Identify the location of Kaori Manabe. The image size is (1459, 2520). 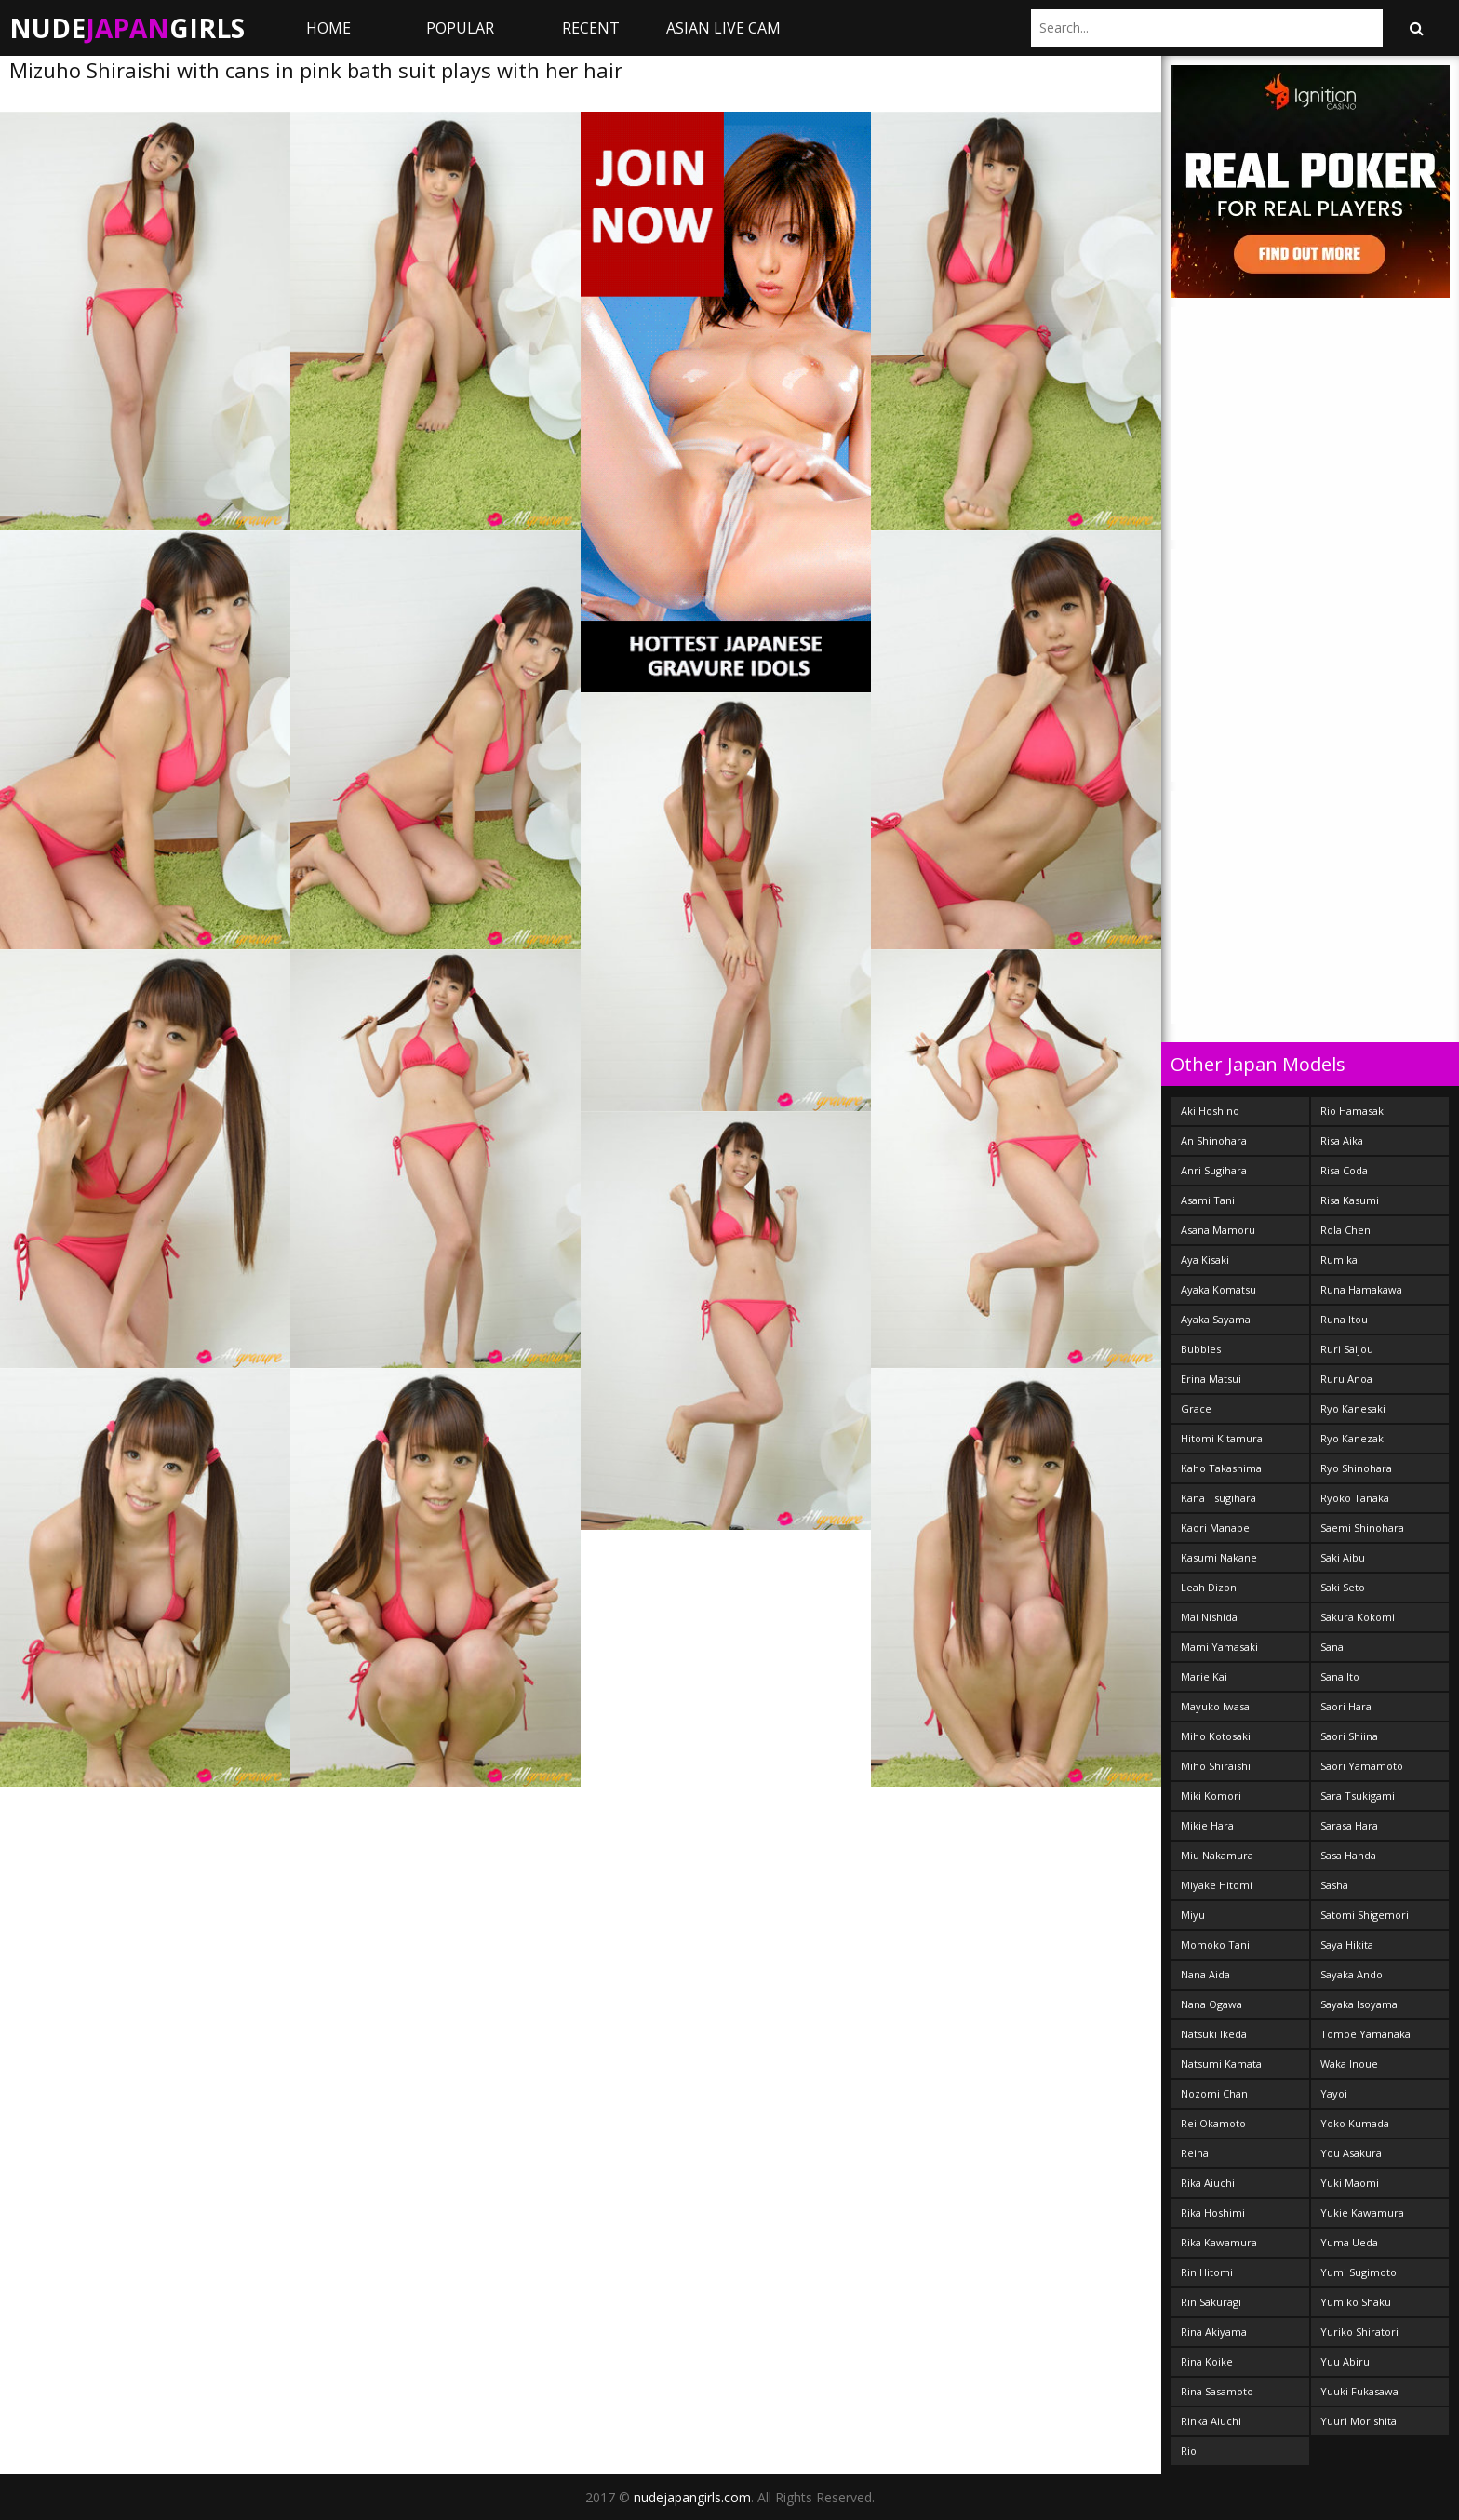
(1215, 1528).